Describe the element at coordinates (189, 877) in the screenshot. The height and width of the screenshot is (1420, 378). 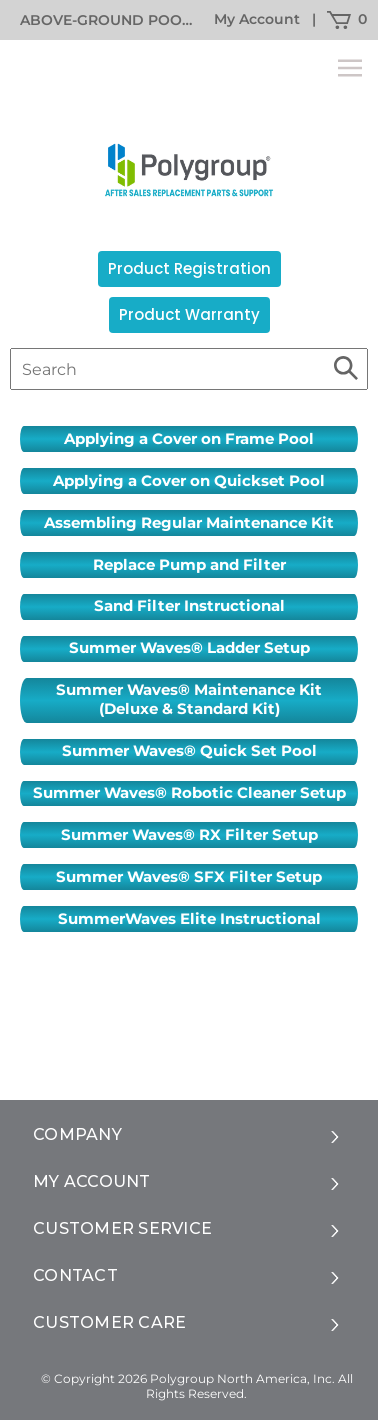
I see `Summer Waves® SFX Filter Setup` at that location.